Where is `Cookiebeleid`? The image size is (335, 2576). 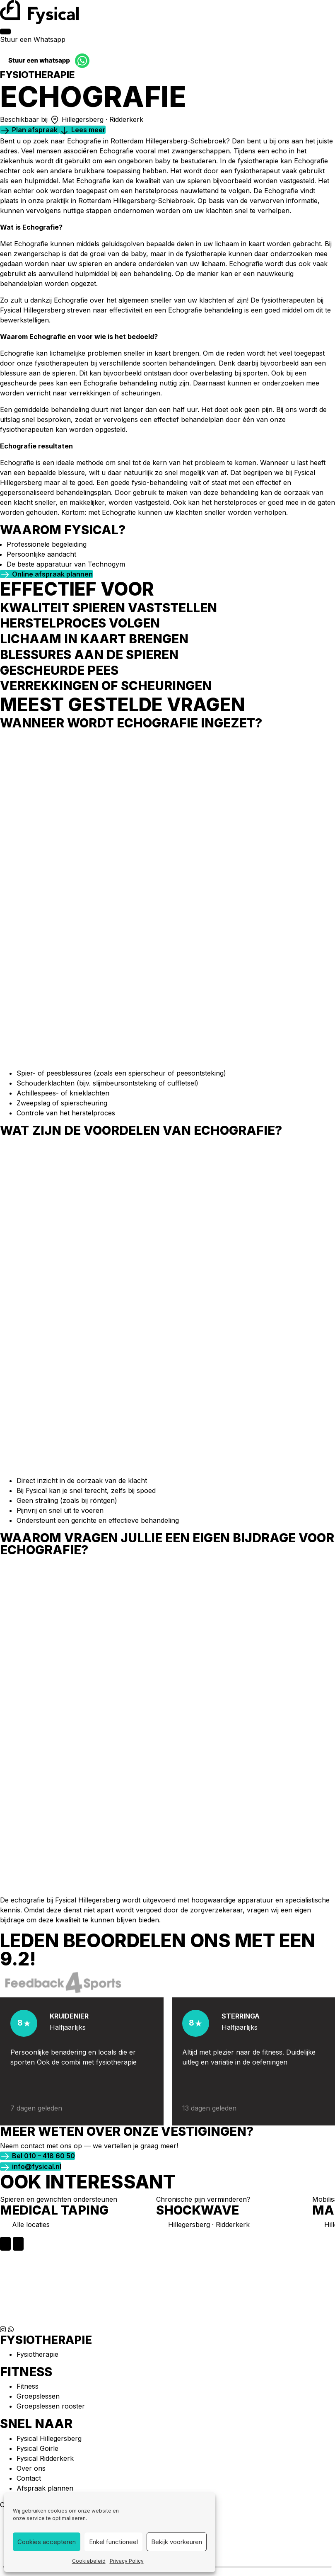 Cookiebeleid is located at coordinates (89, 2561).